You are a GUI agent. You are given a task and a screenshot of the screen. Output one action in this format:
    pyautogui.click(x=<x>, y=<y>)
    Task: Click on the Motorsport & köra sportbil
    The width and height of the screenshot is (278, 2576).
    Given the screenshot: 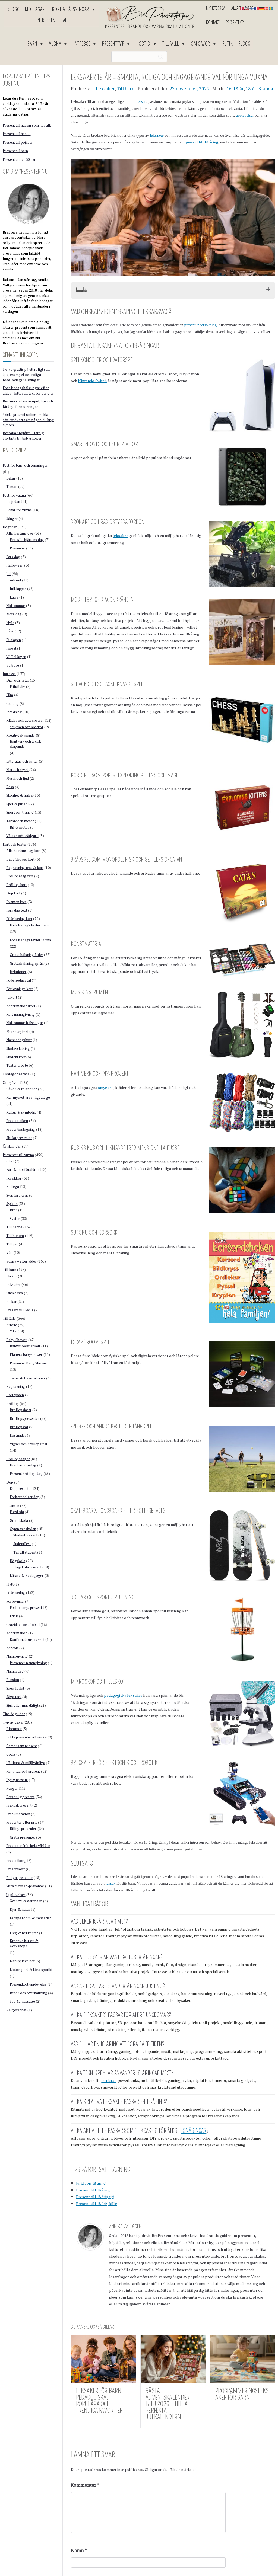 What is the action you would take?
    pyautogui.click(x=31, y=1969)
    